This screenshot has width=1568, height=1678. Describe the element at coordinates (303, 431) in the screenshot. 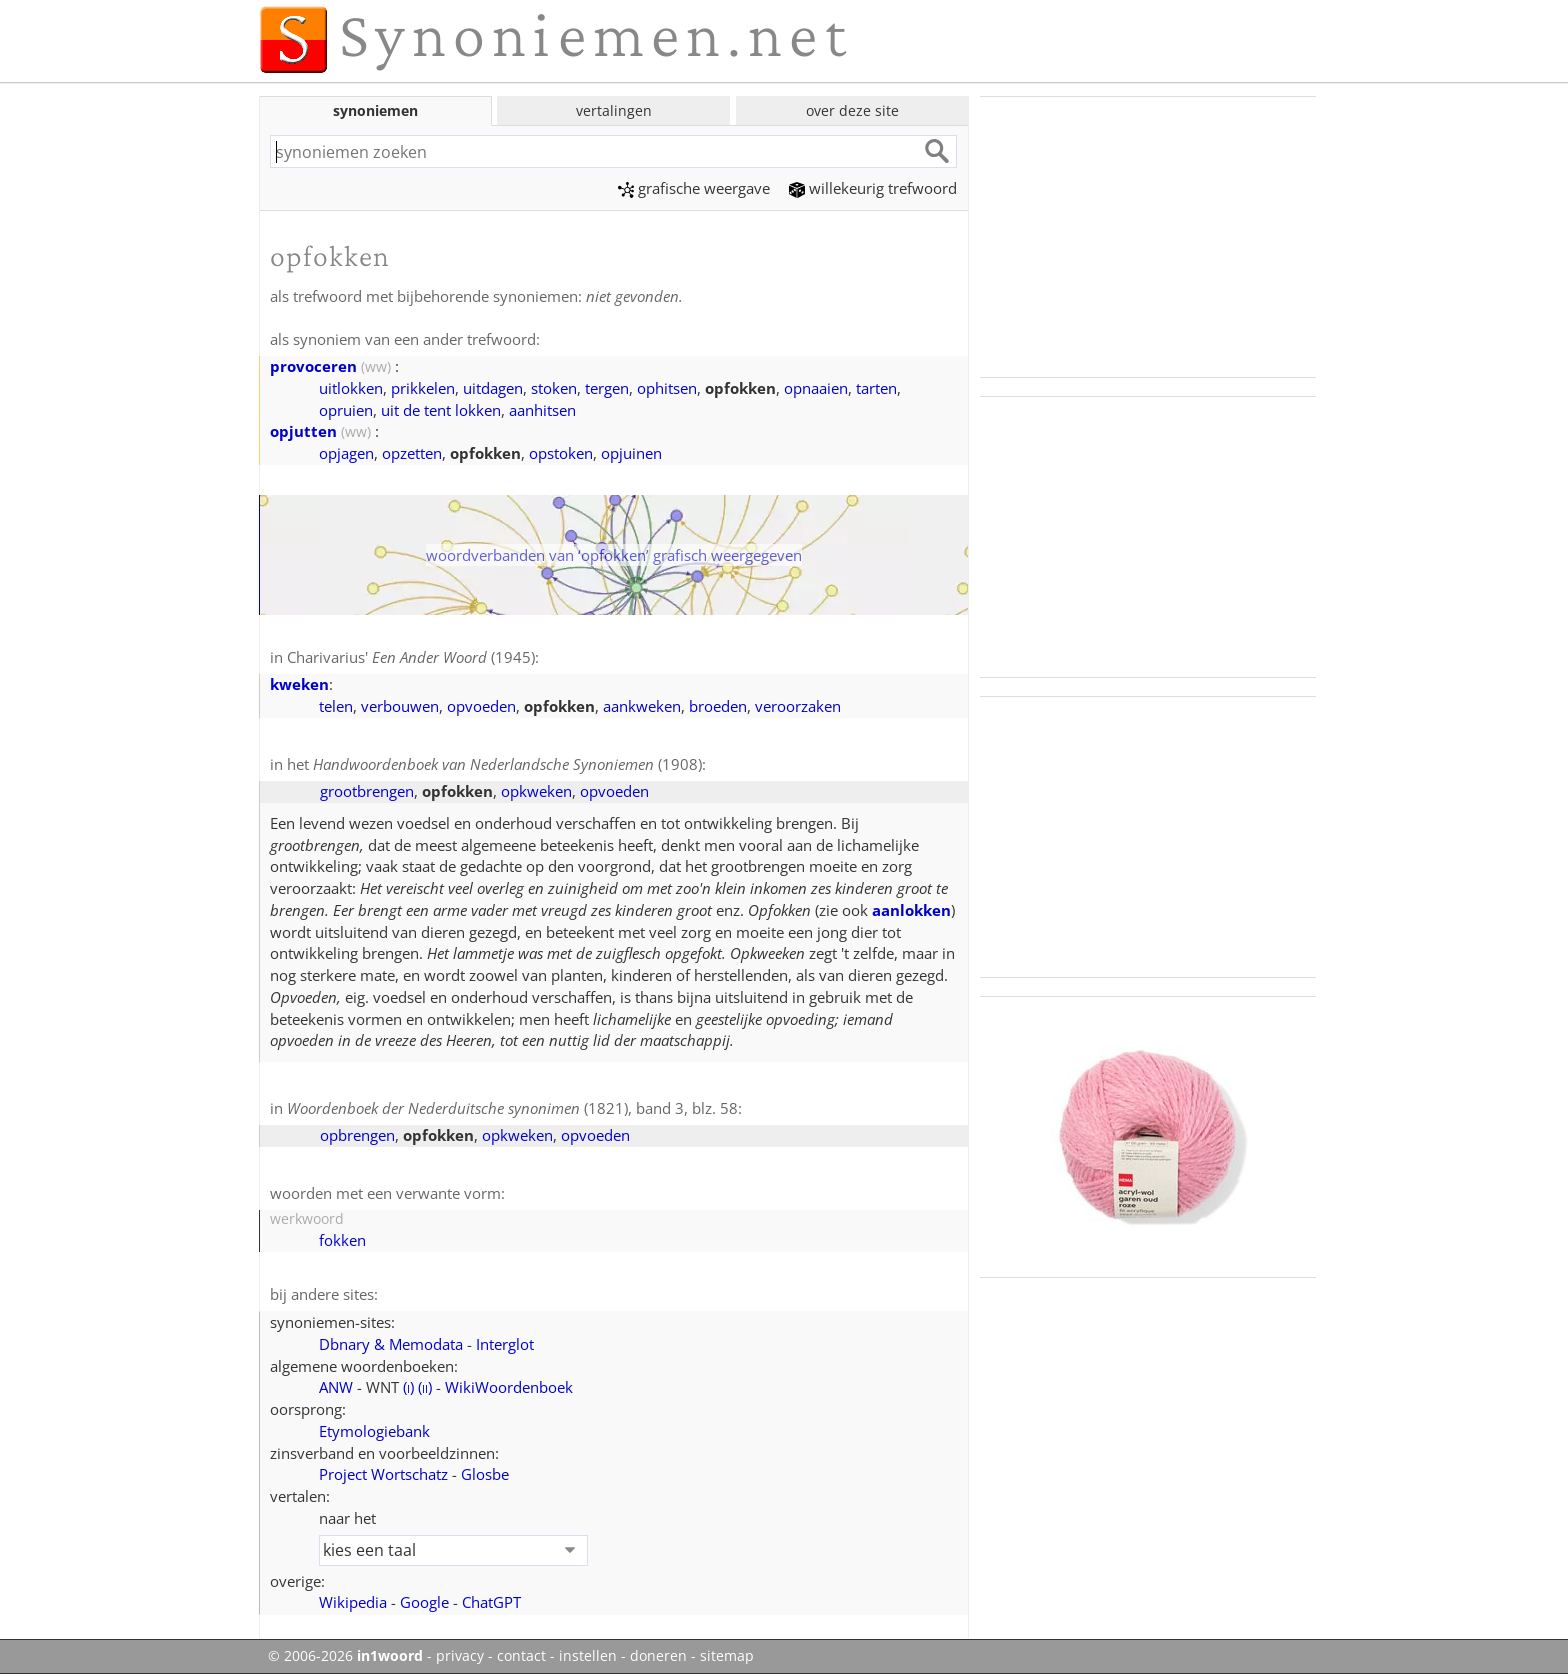

I see `opjutten` at that location.